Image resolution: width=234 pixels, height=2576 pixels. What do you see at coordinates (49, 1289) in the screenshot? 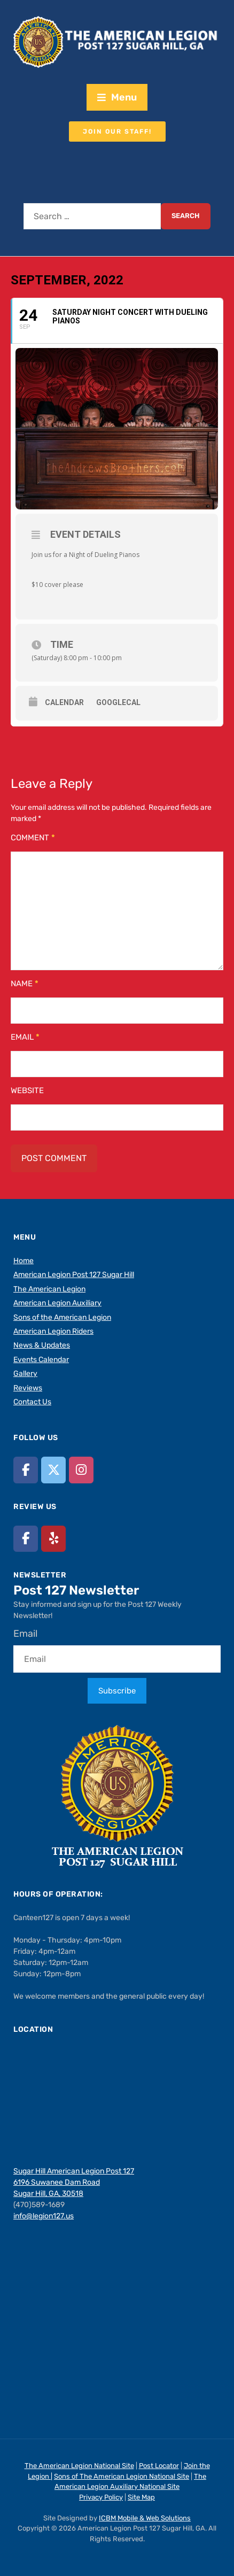
I see `The American Legion` at bounding box center [49, 1289].